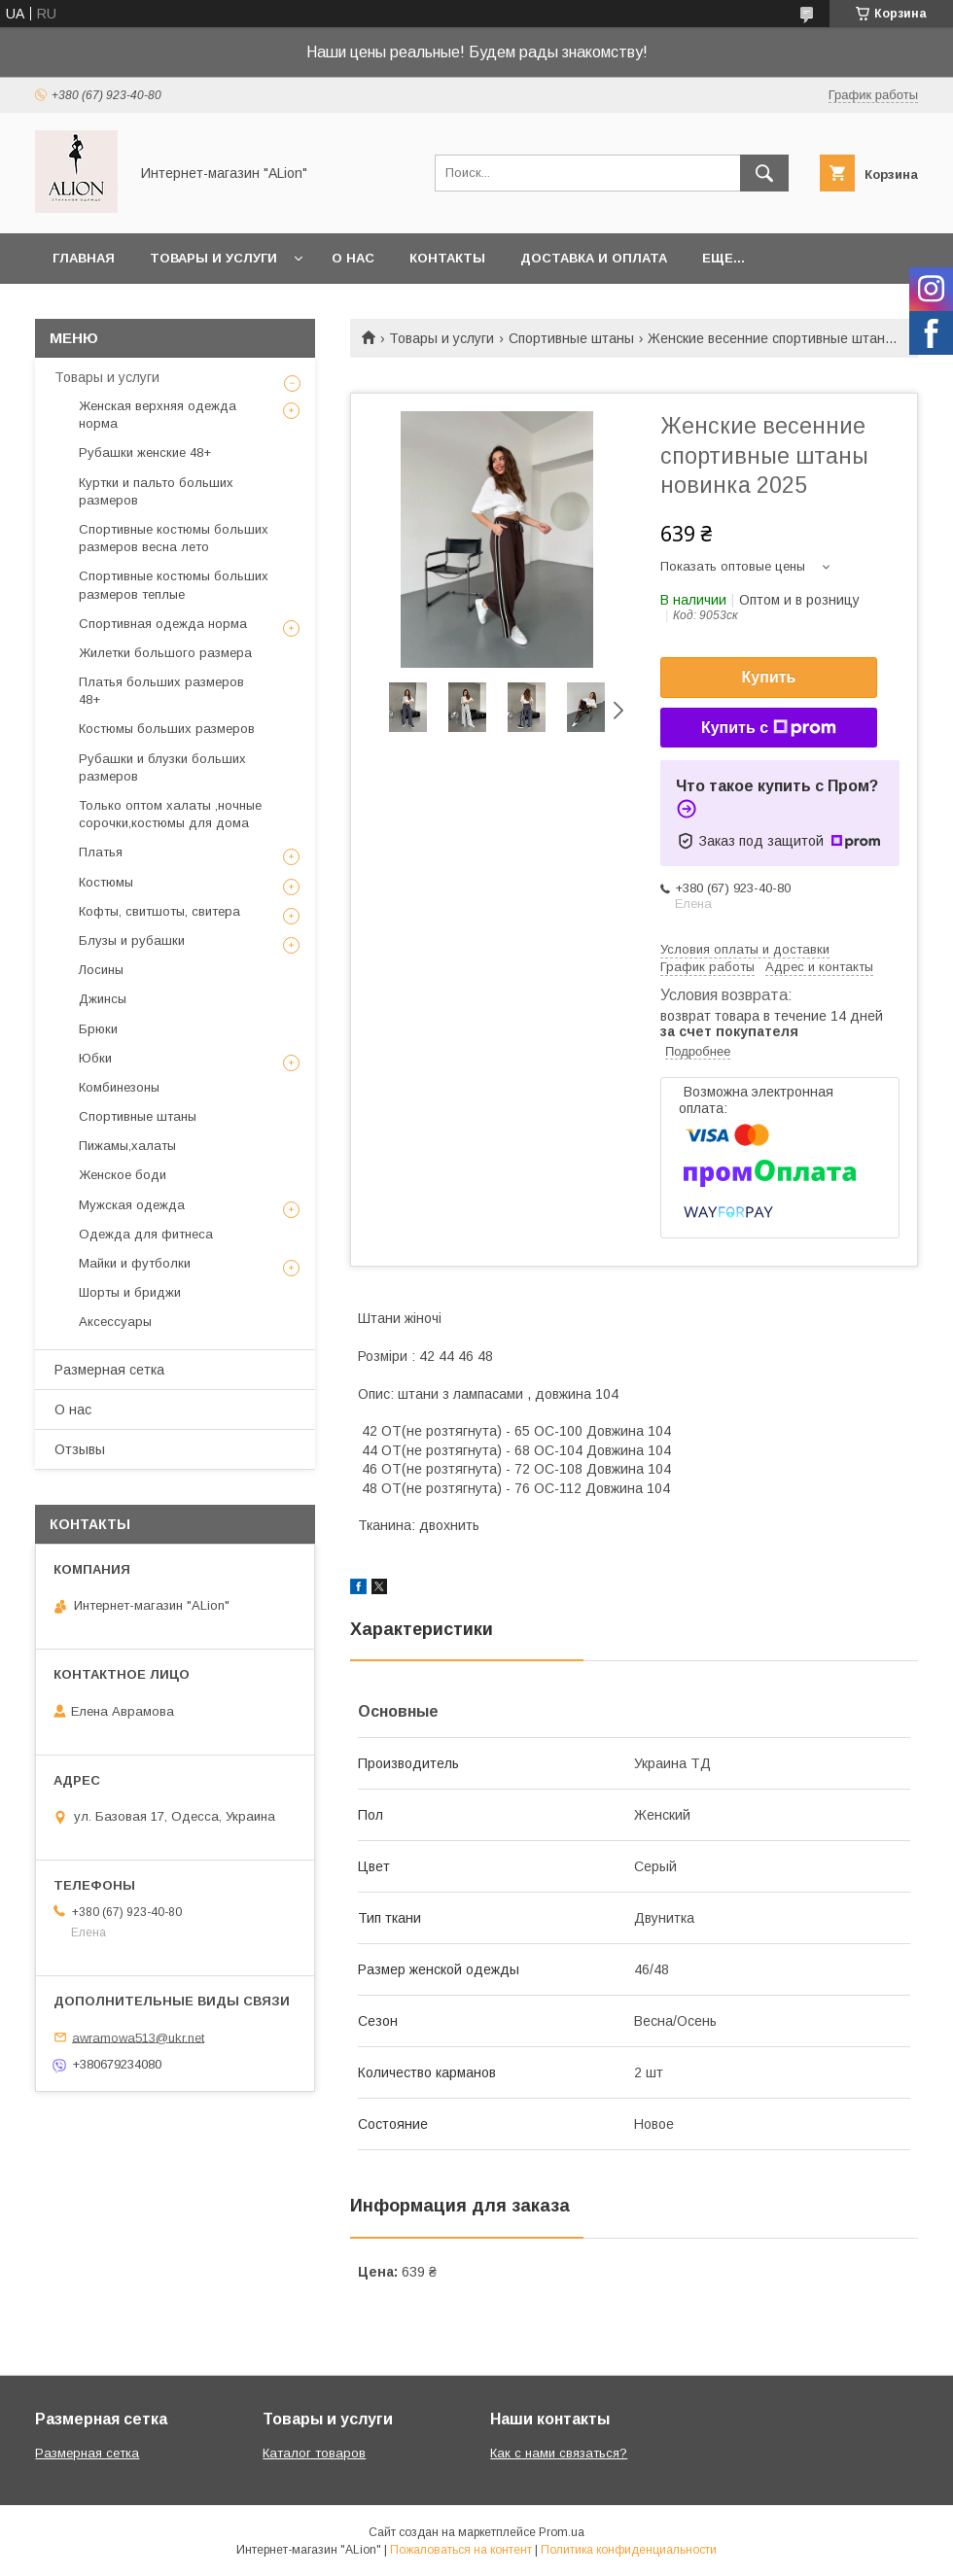 This screenshot has width=953, height=2576. I want to click on Юбки, so click(95, 1058).